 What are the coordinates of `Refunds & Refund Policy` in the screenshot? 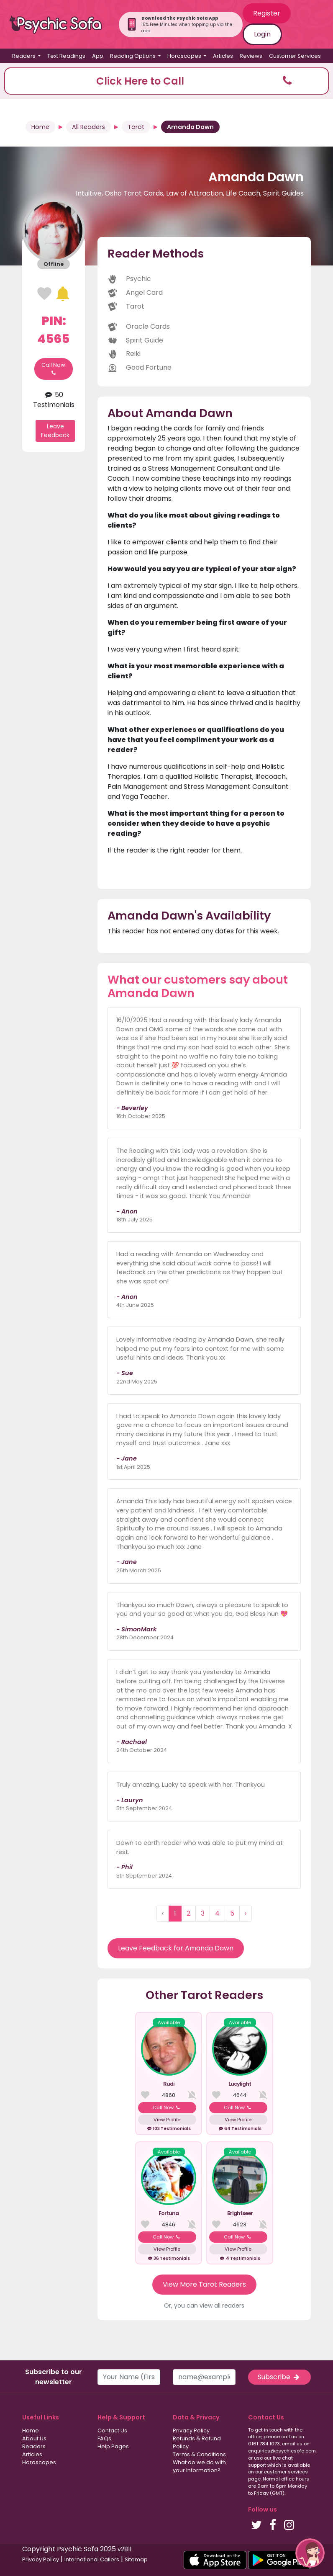 It's located at (197, 2442).